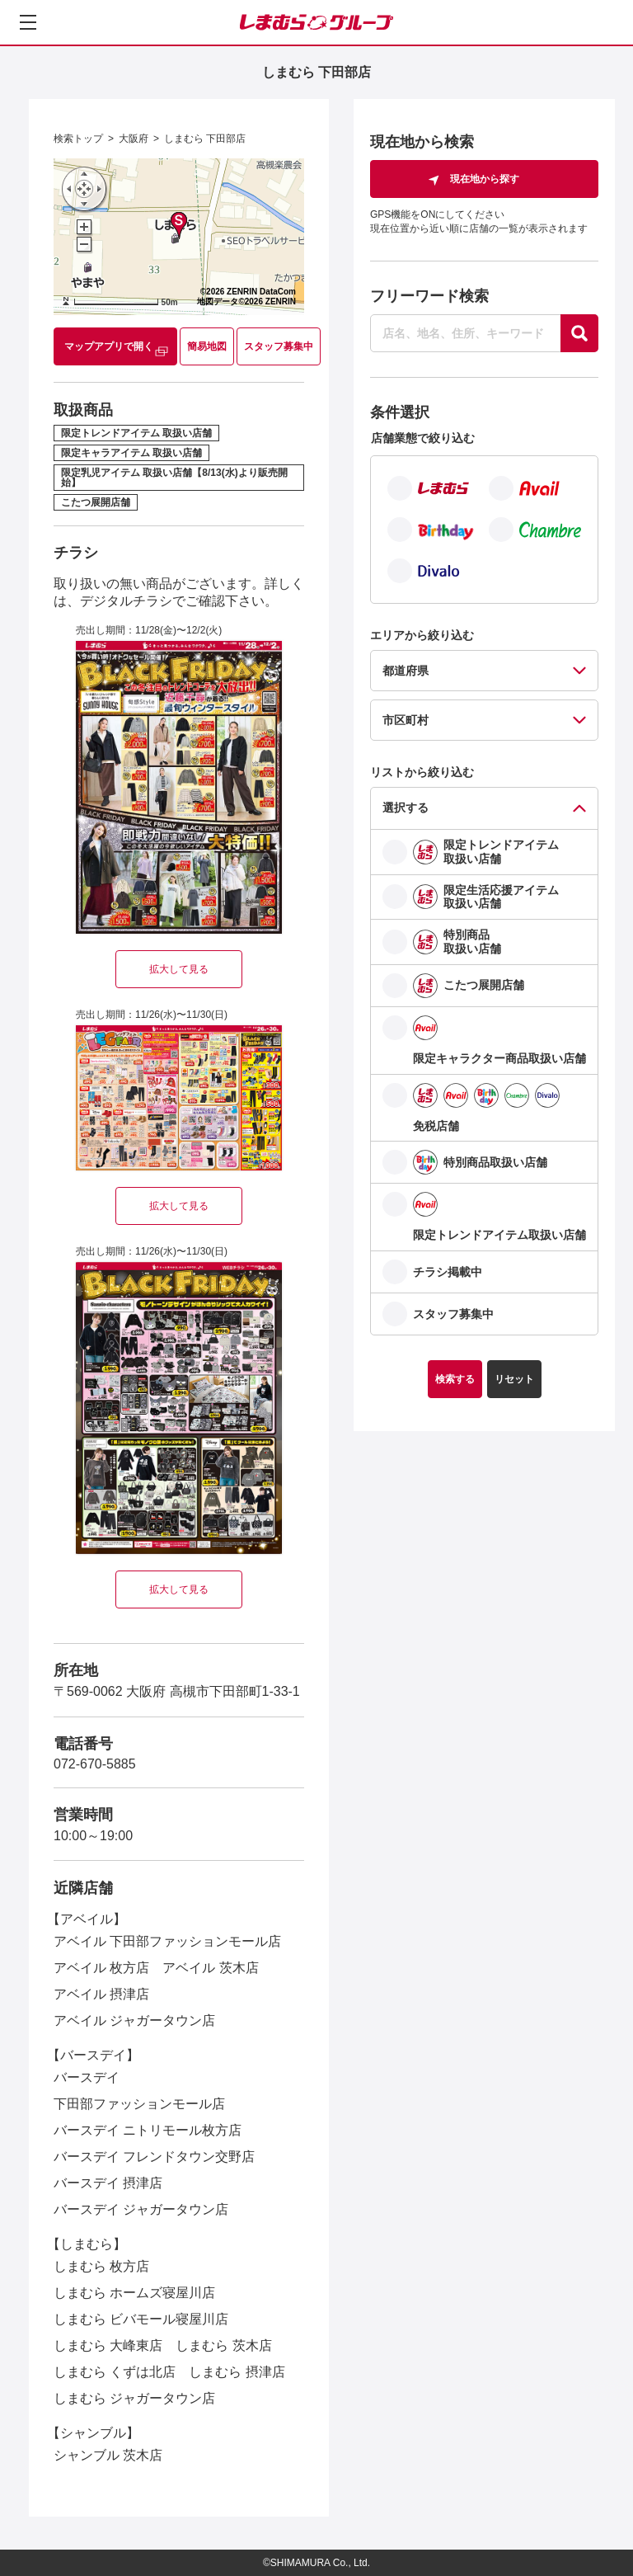 The width and height of the screenshot is (633, 2576). What do you see at coordinates (207, 346) in the screenshot?
I see `簡易地図` at bounding box center [207, 346].